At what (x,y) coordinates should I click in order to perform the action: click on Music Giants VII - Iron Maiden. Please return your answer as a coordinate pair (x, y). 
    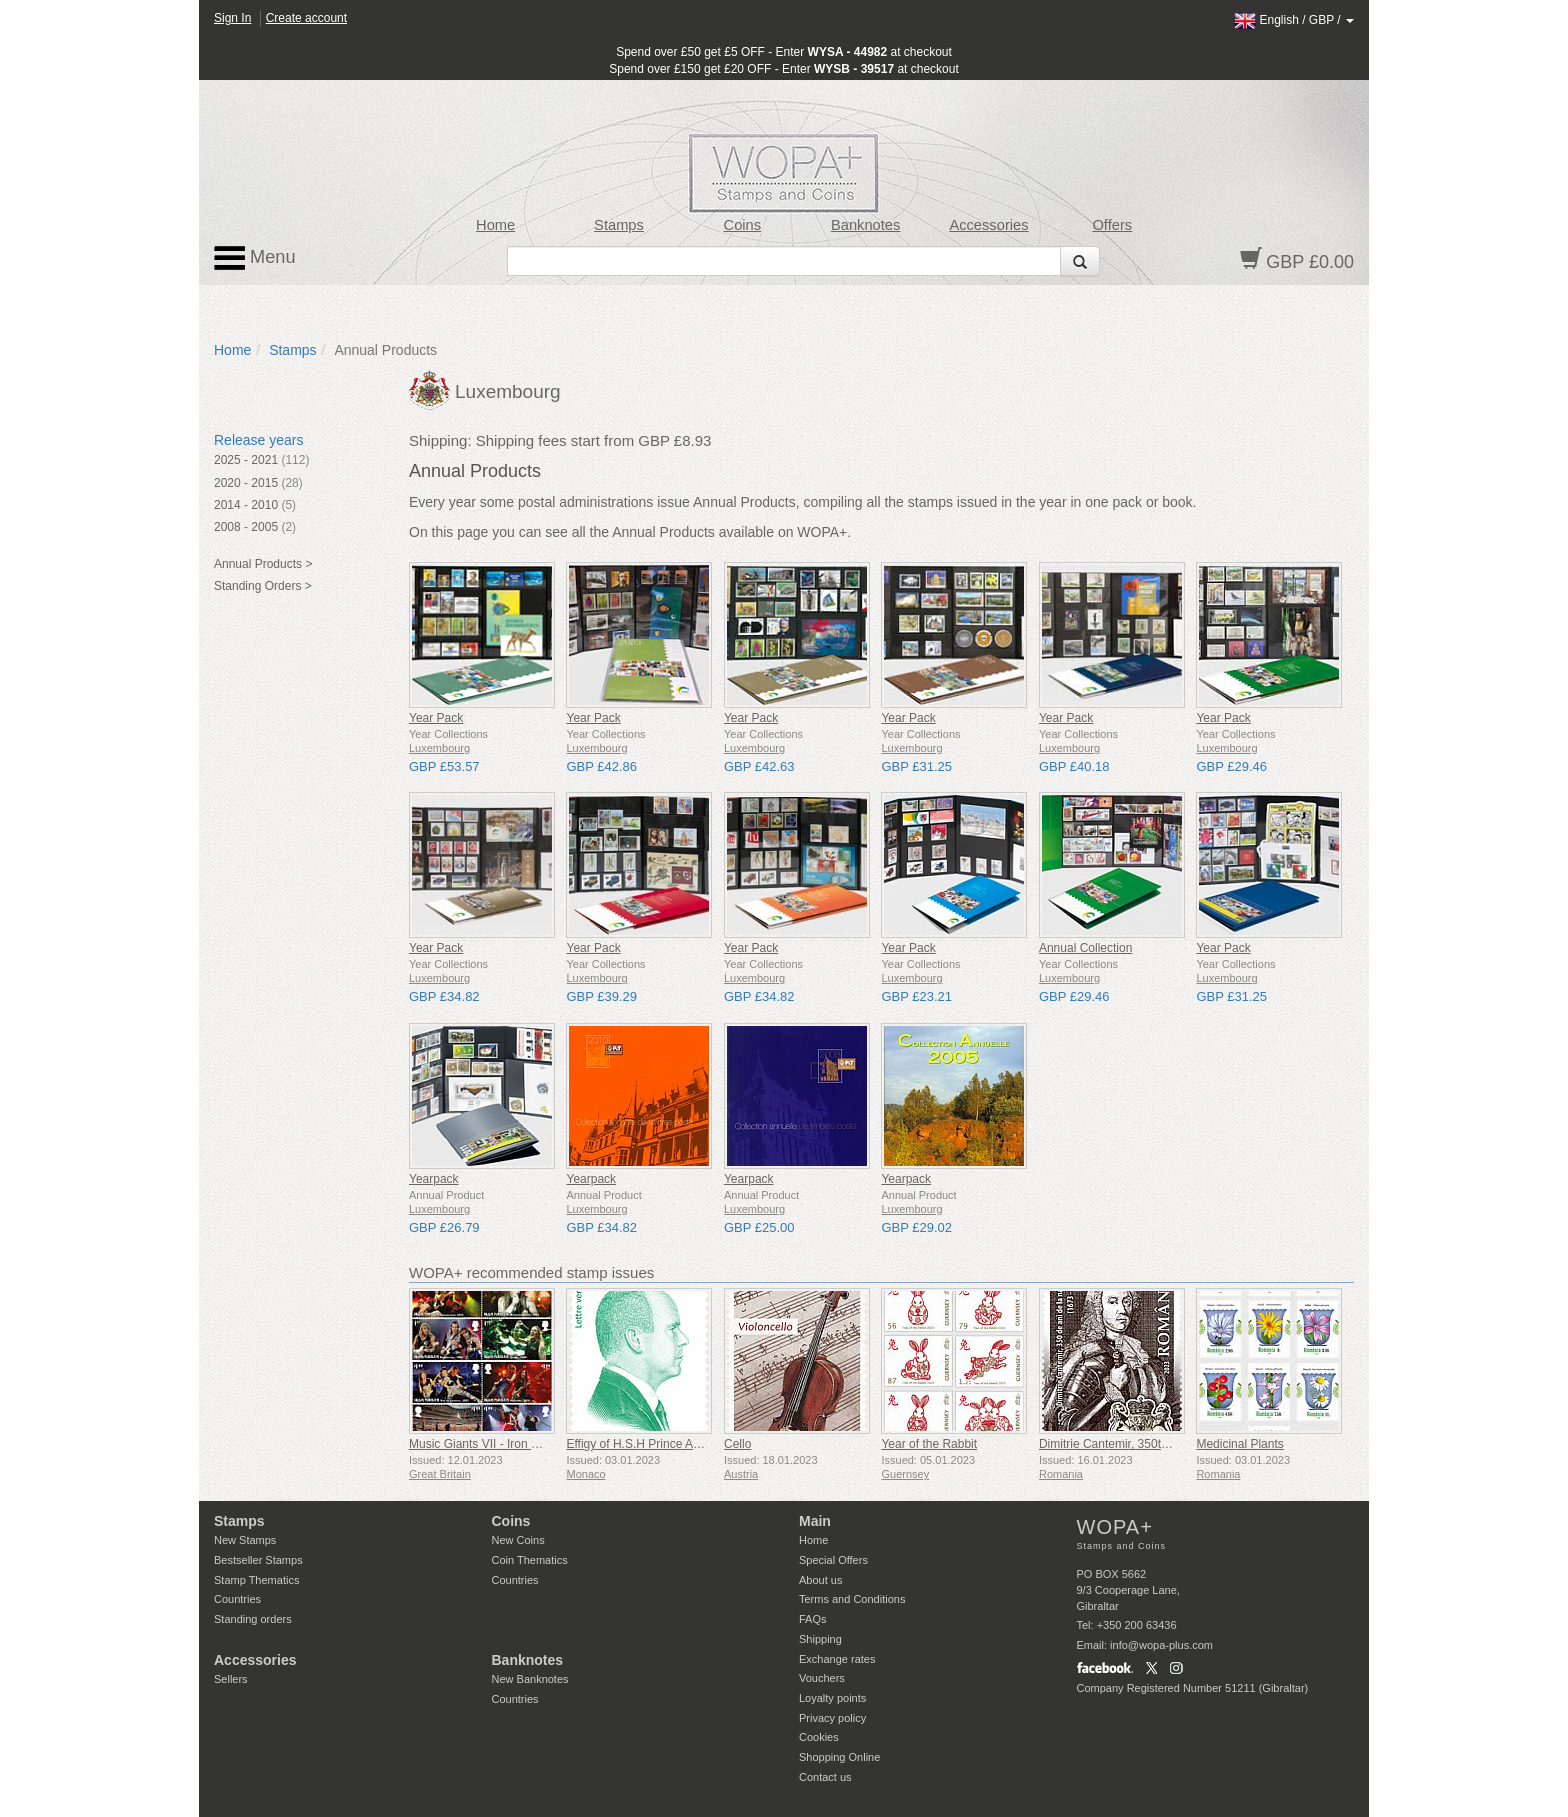
    Looking at the image, I should click on (489, 1444).